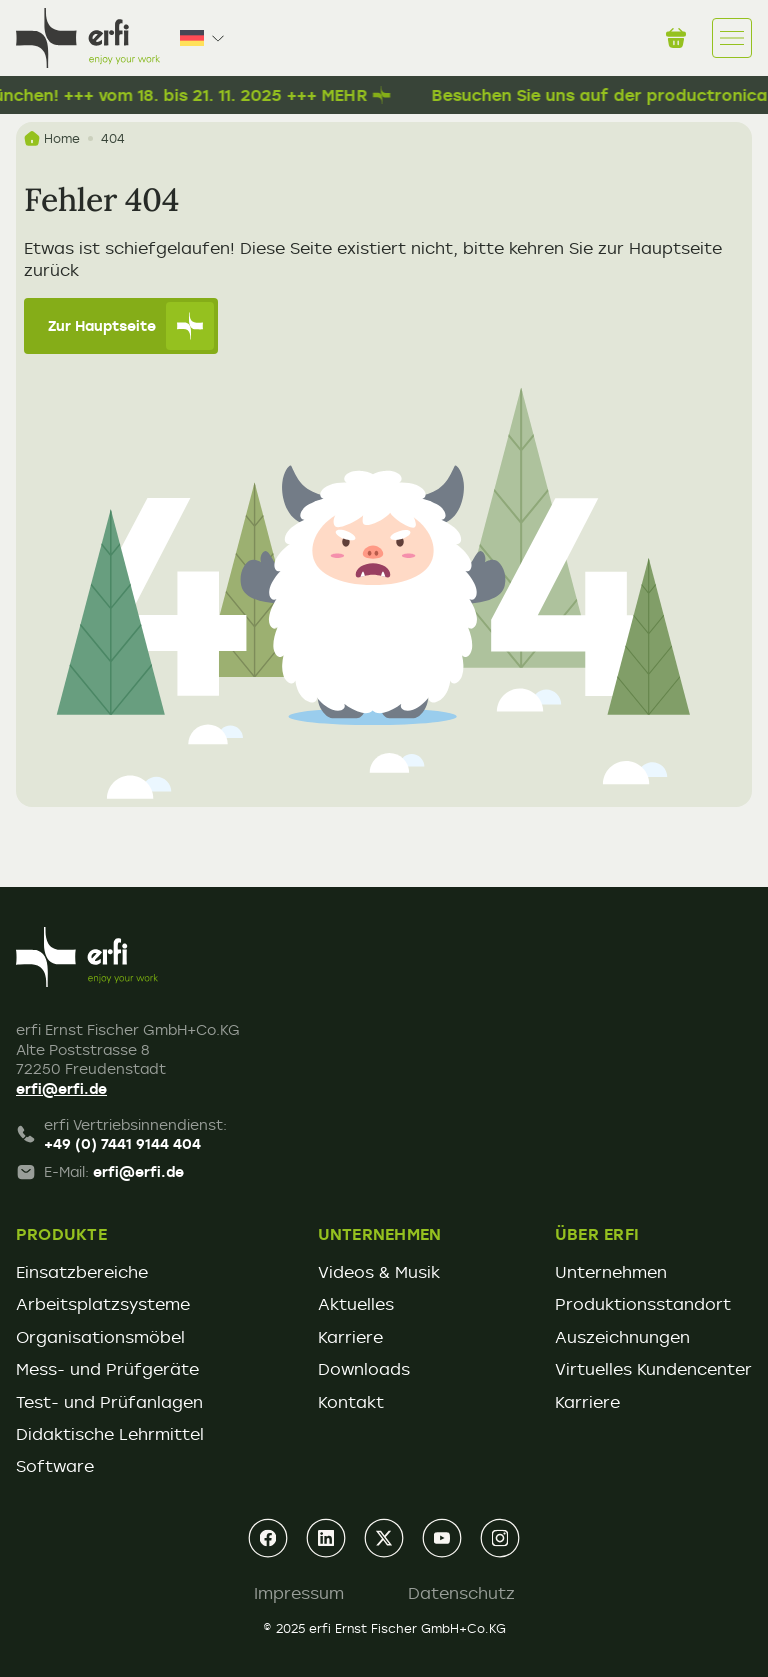 The height and width of the screenshot is (1677, 768). Describe the element at coordinates (326, 1538) in the screenshot. I see `[linkedin]` at that location.